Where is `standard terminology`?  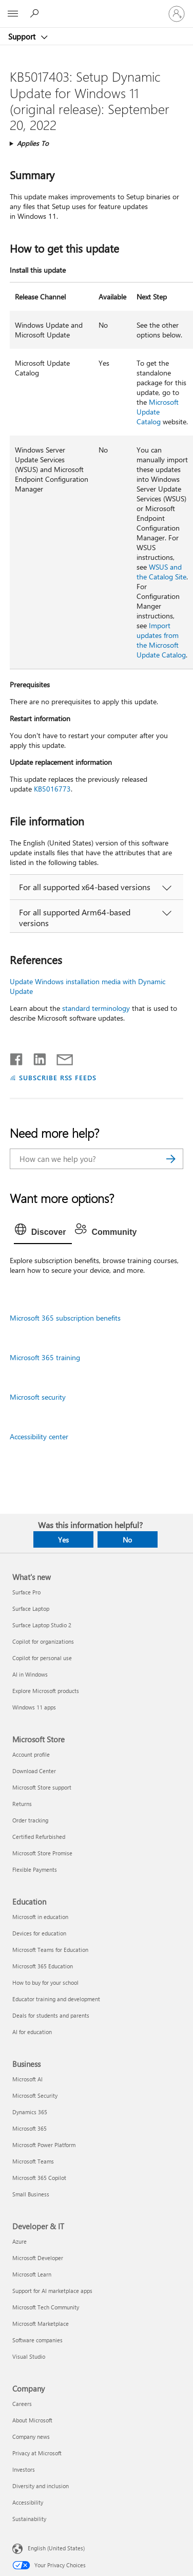
standard terminology is located at coordinates (96, 1008).